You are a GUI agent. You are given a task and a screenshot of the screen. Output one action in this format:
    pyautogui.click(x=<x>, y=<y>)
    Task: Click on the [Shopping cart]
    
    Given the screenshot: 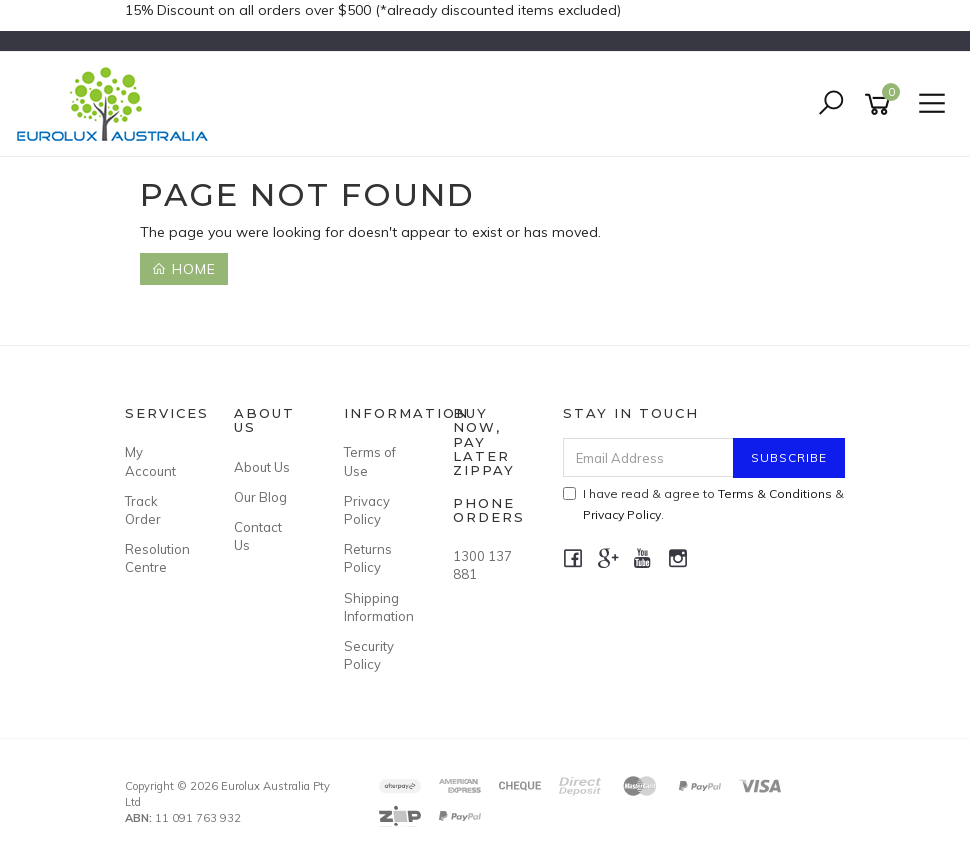 What is the action you would take?
    pyautogui.click(x=881, y=104)
    